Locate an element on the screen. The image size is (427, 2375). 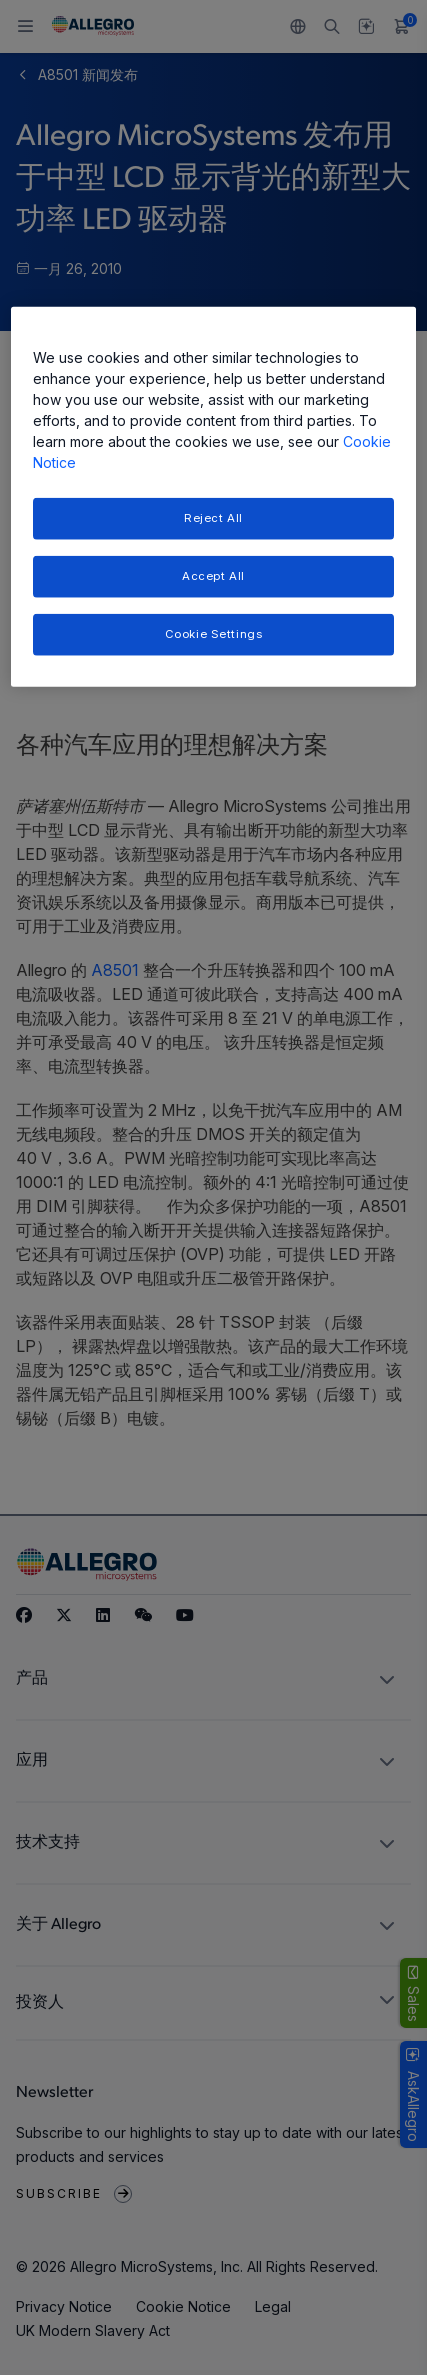
Reject All is located at coordinates (213, 518).